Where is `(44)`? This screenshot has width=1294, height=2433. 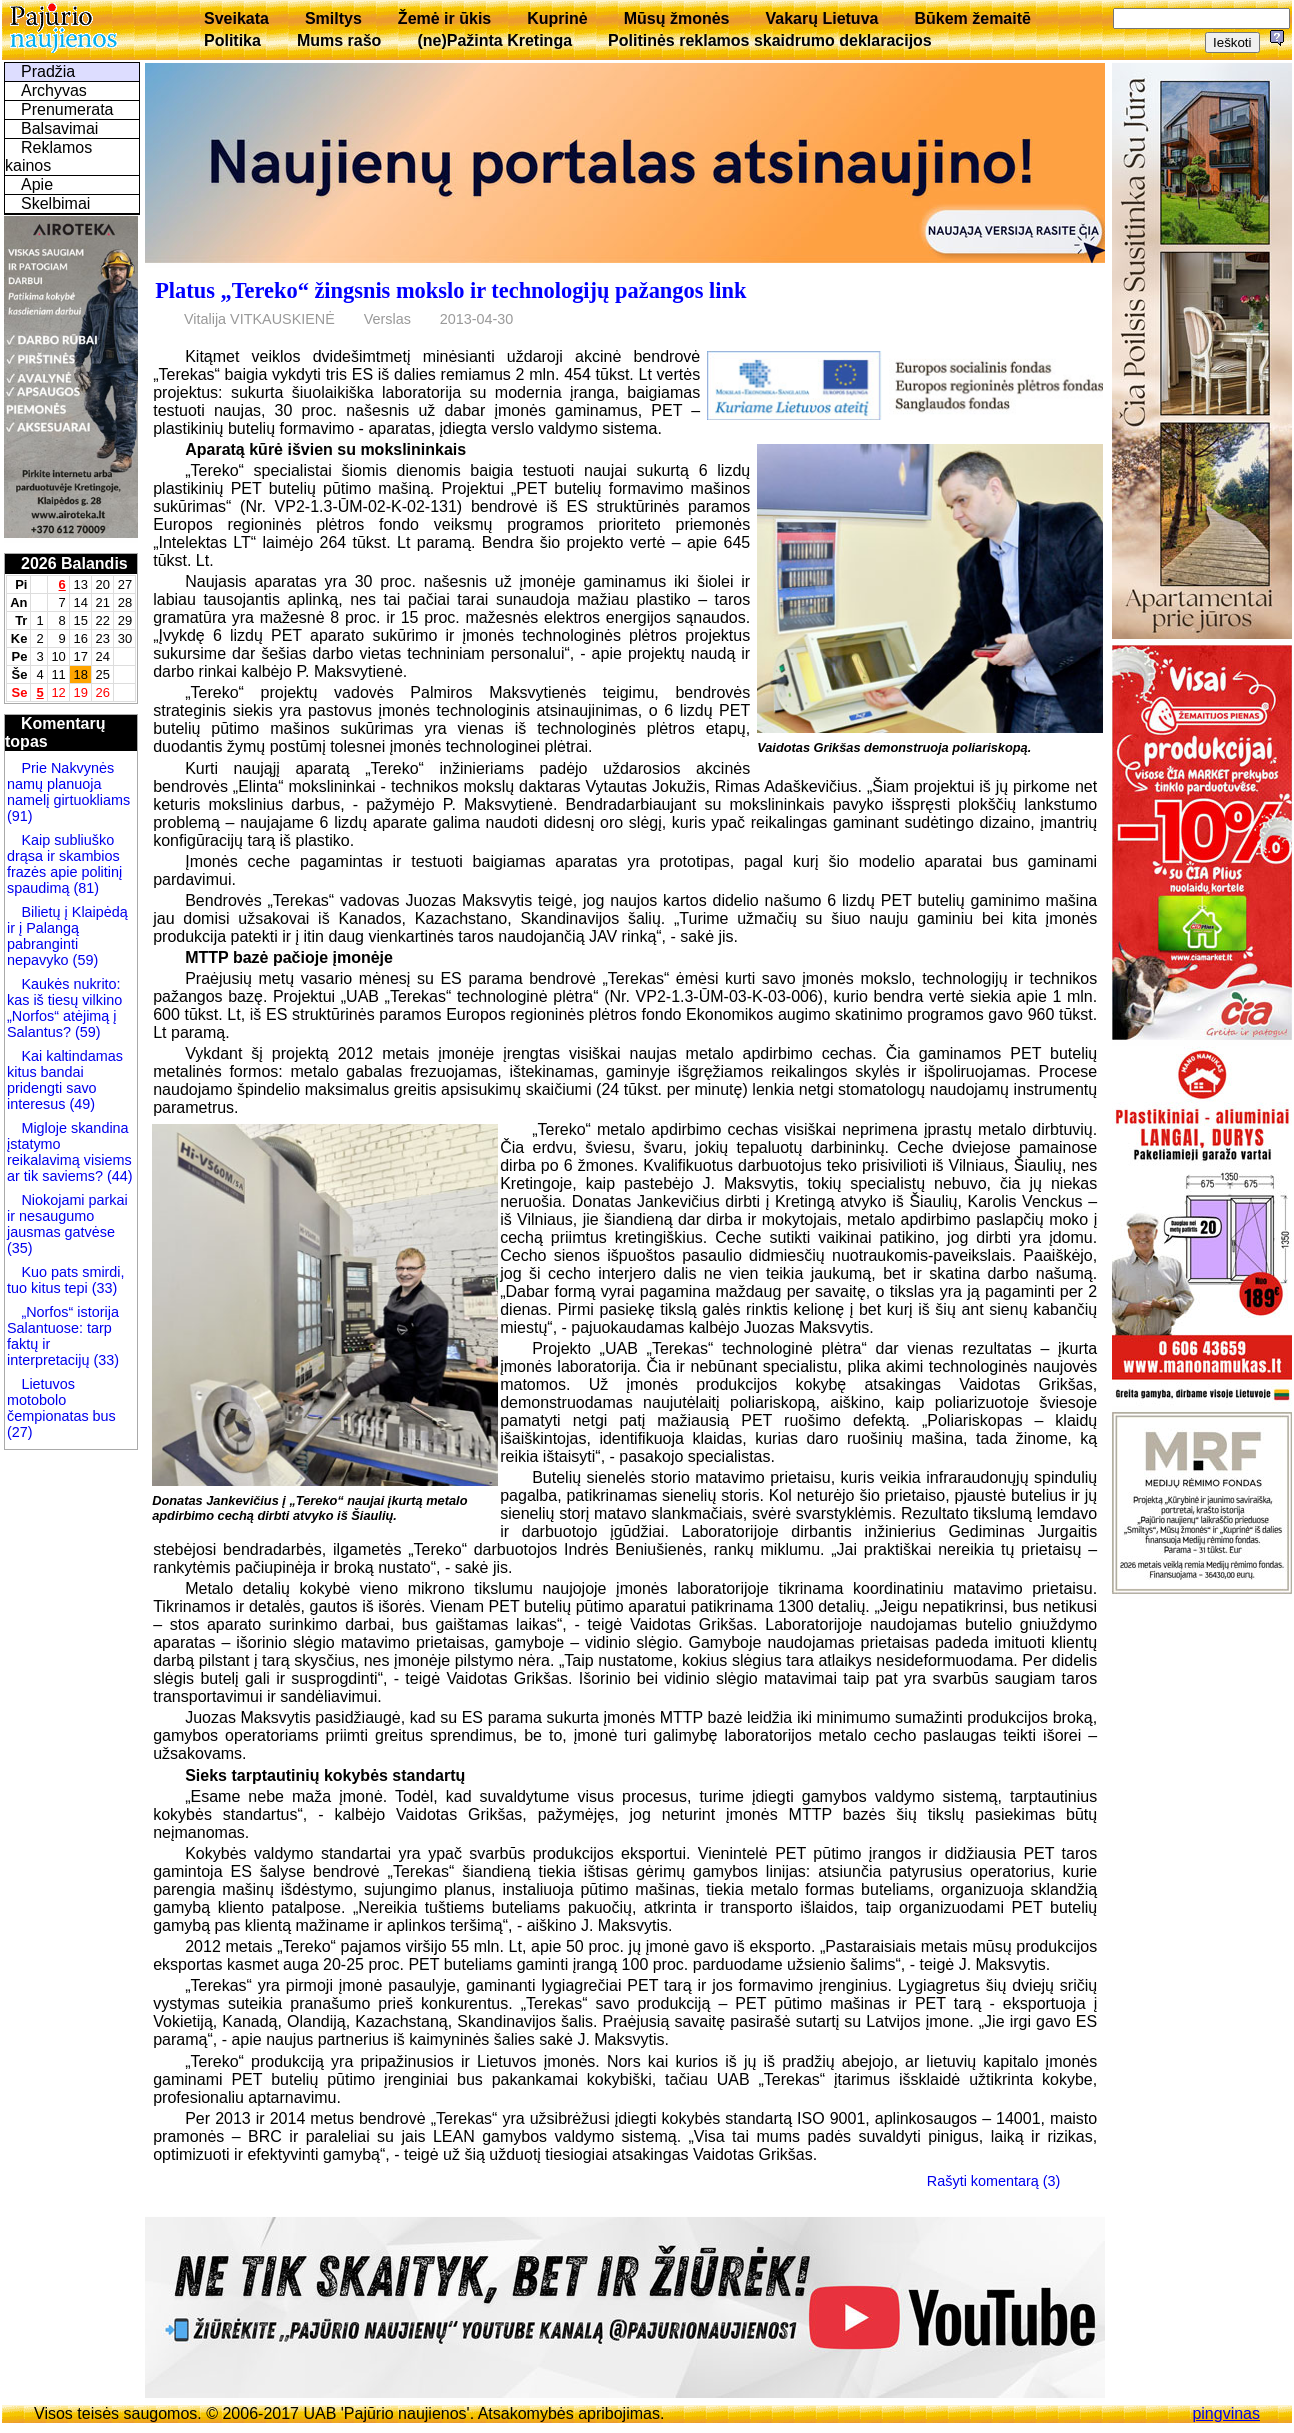 (44) is located at coordinates (118, 1176).